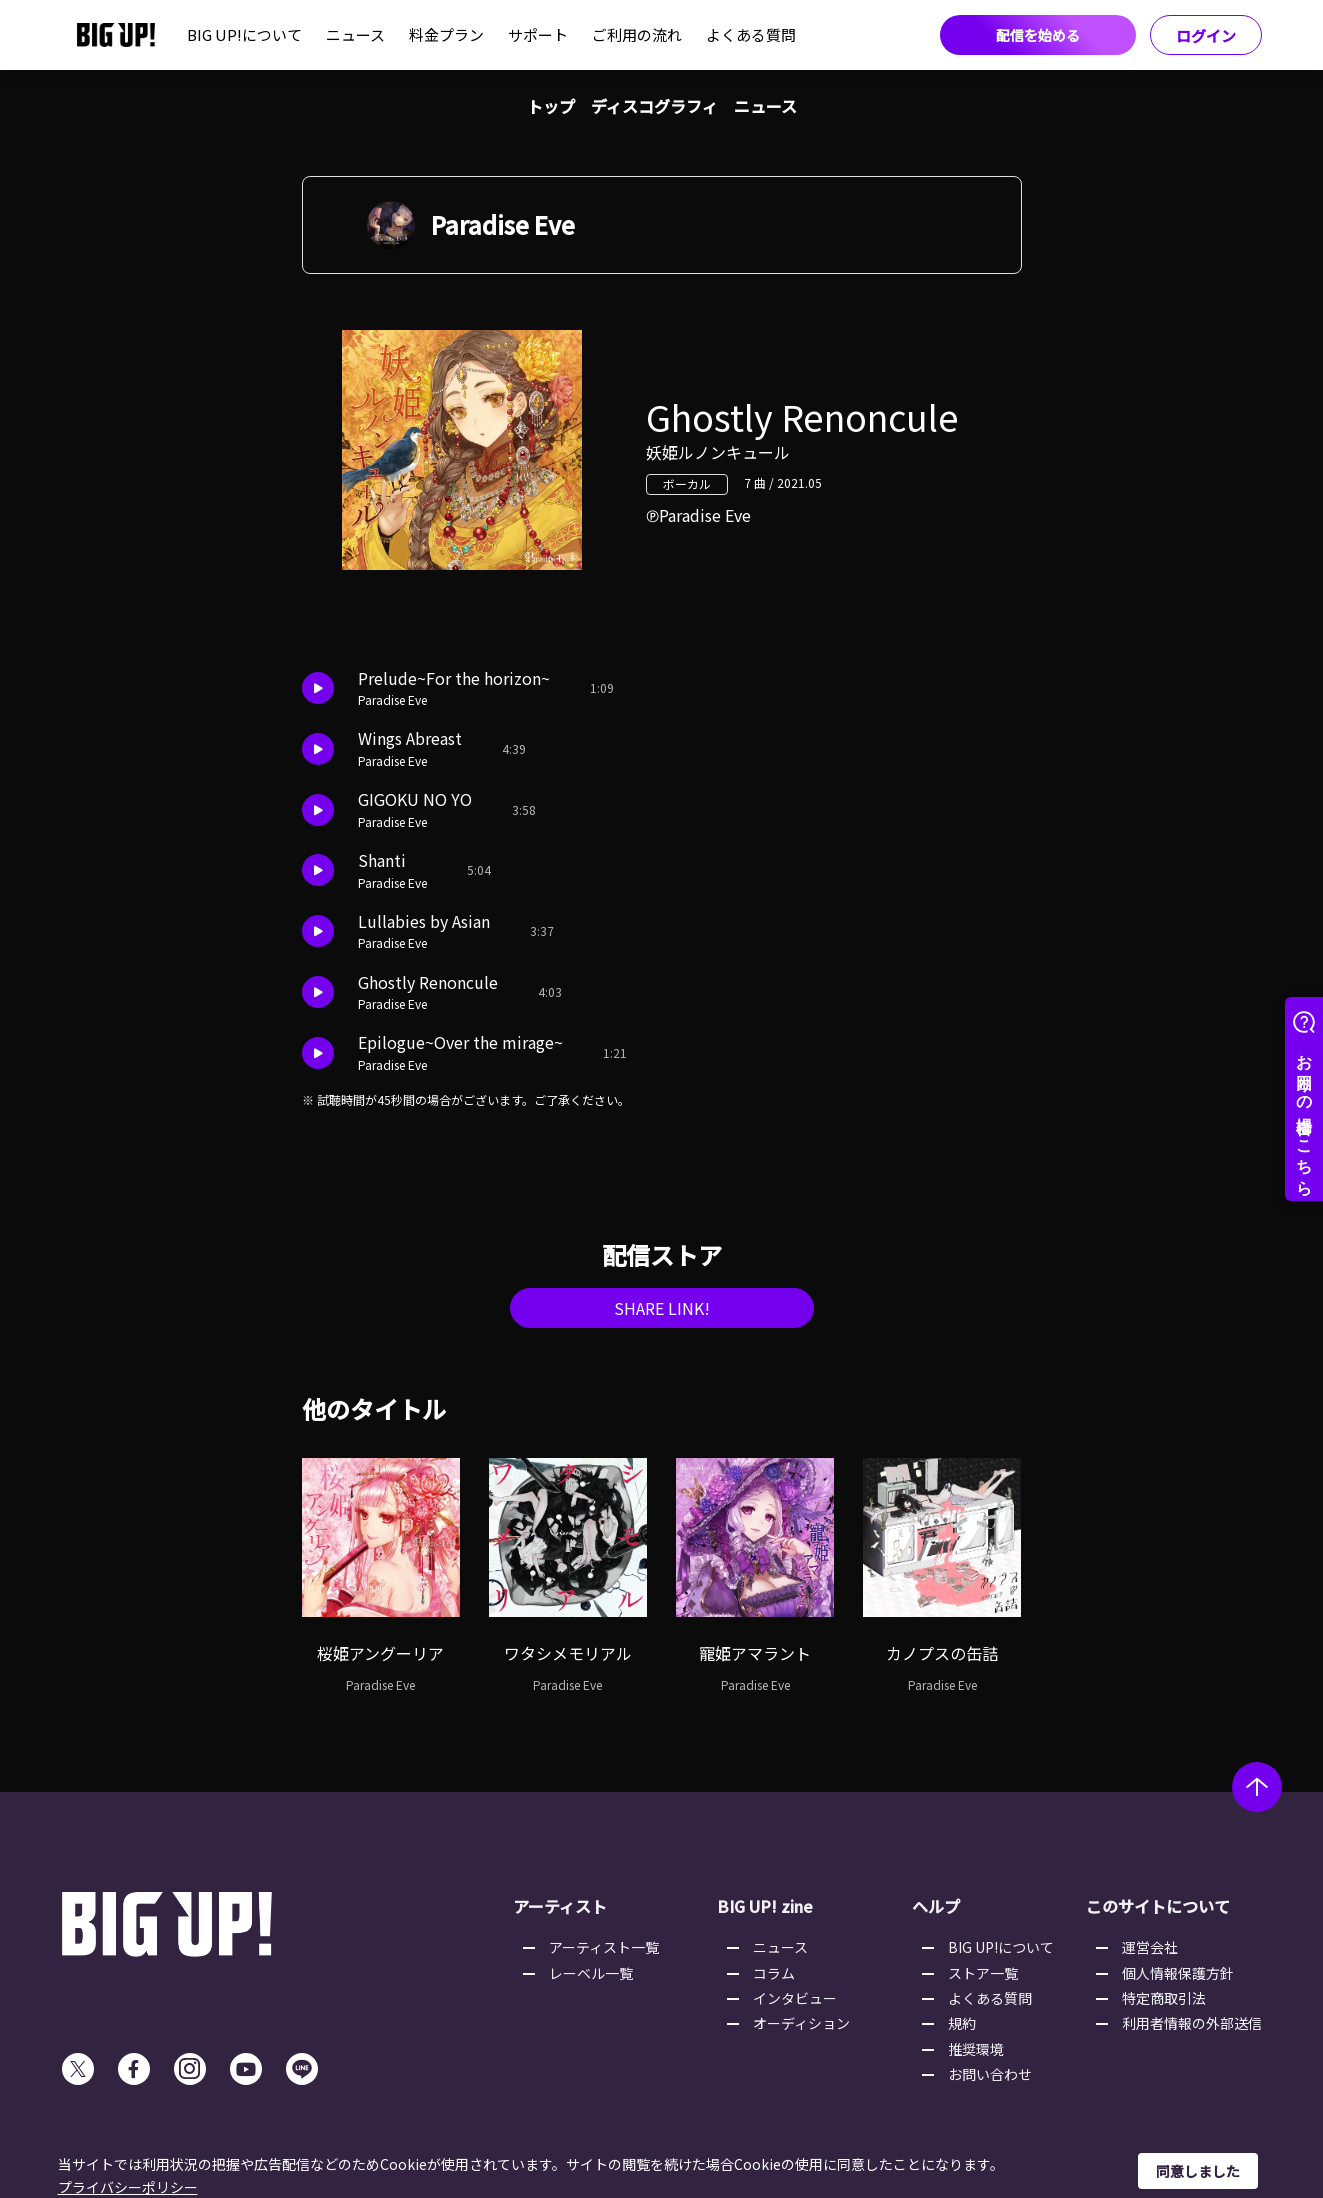  What do you see at coordinates (1158, 1906) in the screenshot?
I see `このサイトについて` at bounding box center [1158, 1906].